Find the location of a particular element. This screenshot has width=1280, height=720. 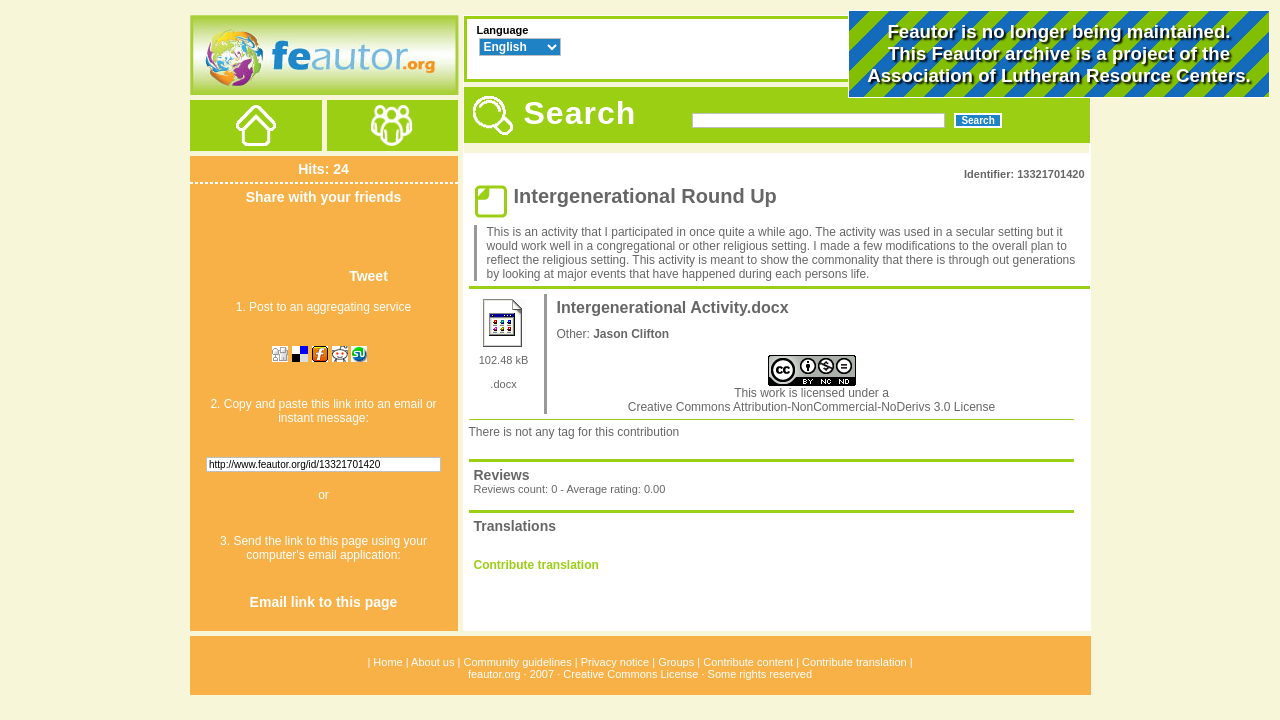

Contribute translation is located at coordinates (536, 565).